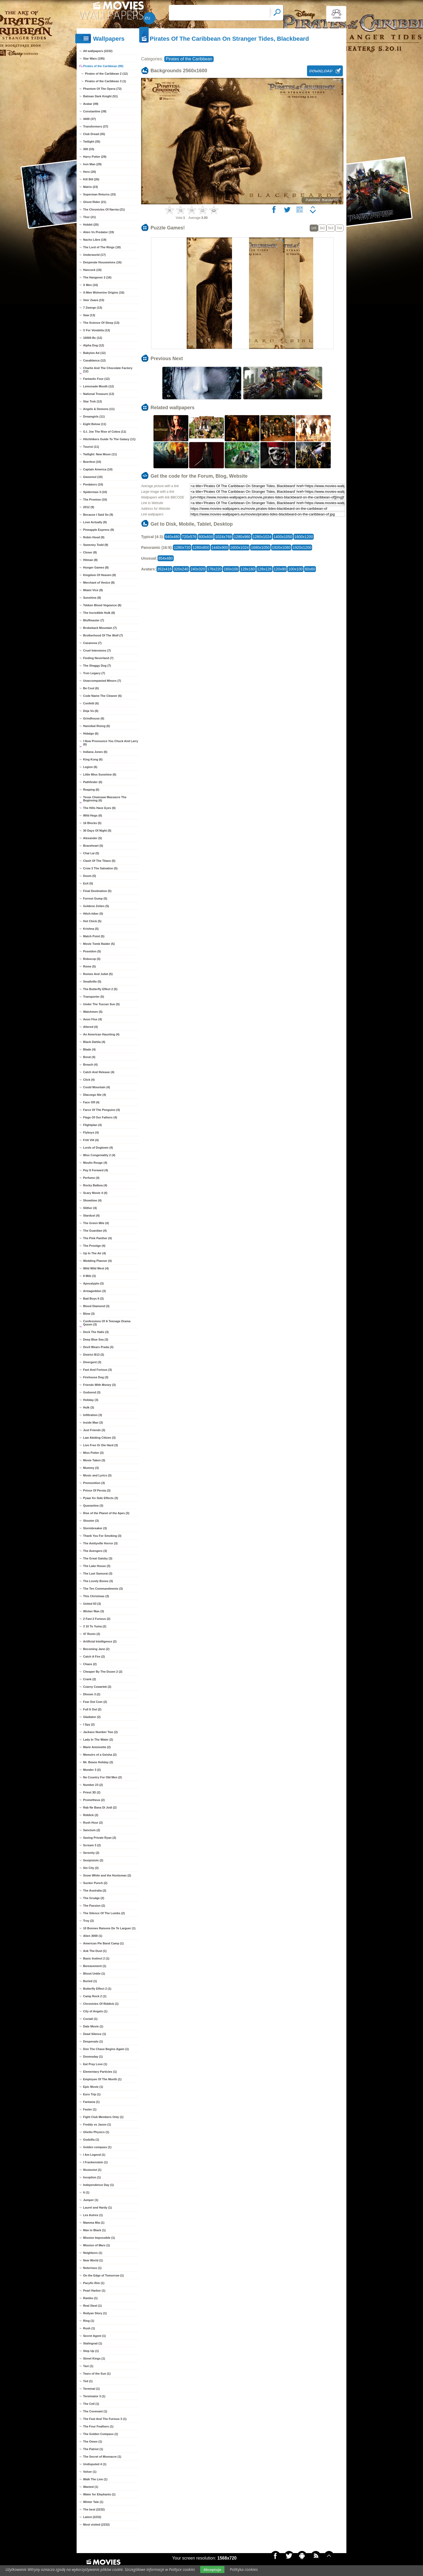  Describe the element at coordinates (98, 1072) in the screenshot. I see `Catch And Release (4)` at that location.